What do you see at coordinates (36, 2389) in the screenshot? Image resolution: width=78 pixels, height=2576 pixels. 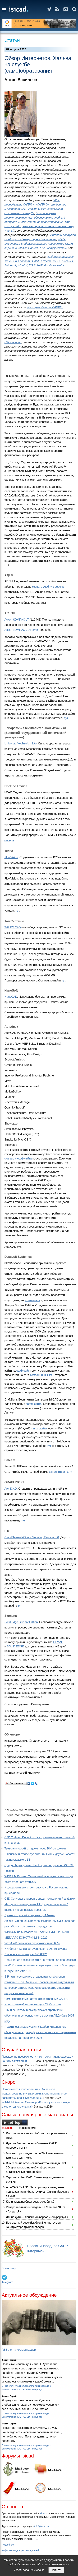 I see `3 days ago` at bounding box center [36, 2389].